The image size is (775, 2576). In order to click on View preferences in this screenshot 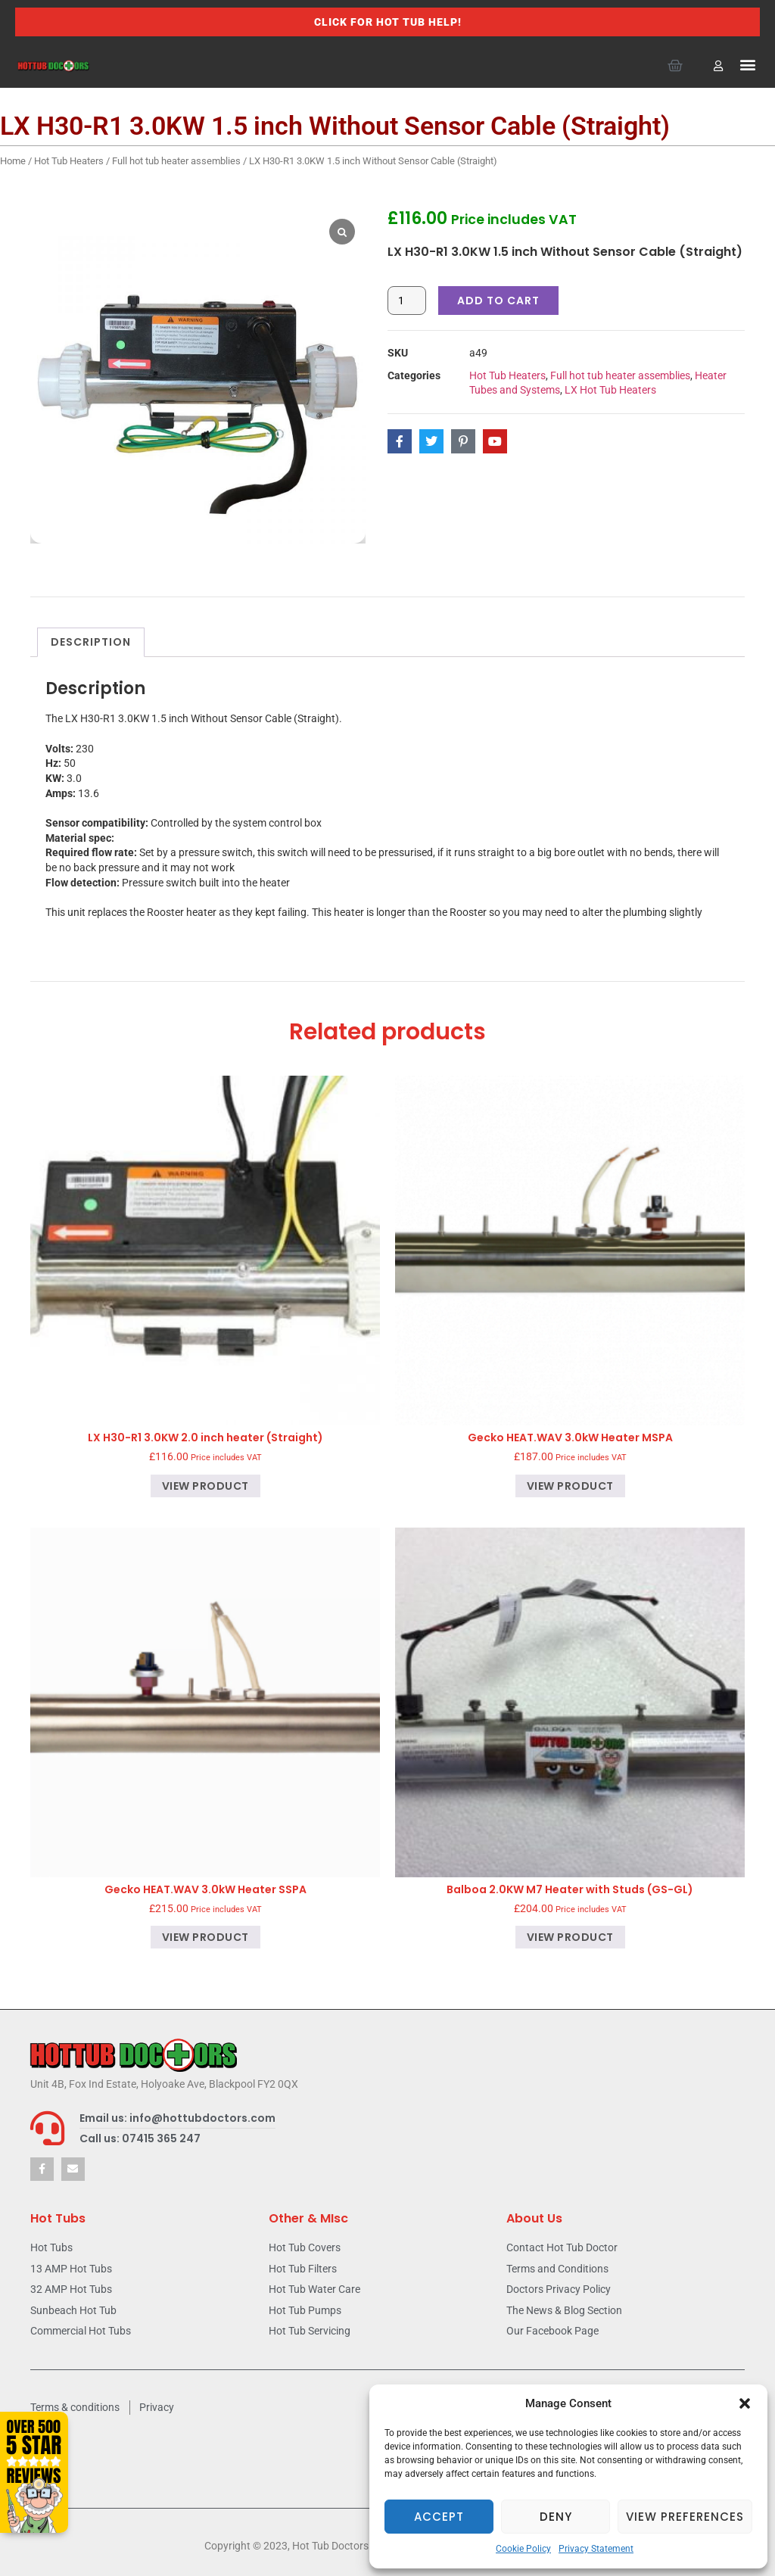, I will do `click(685, 2517)`.